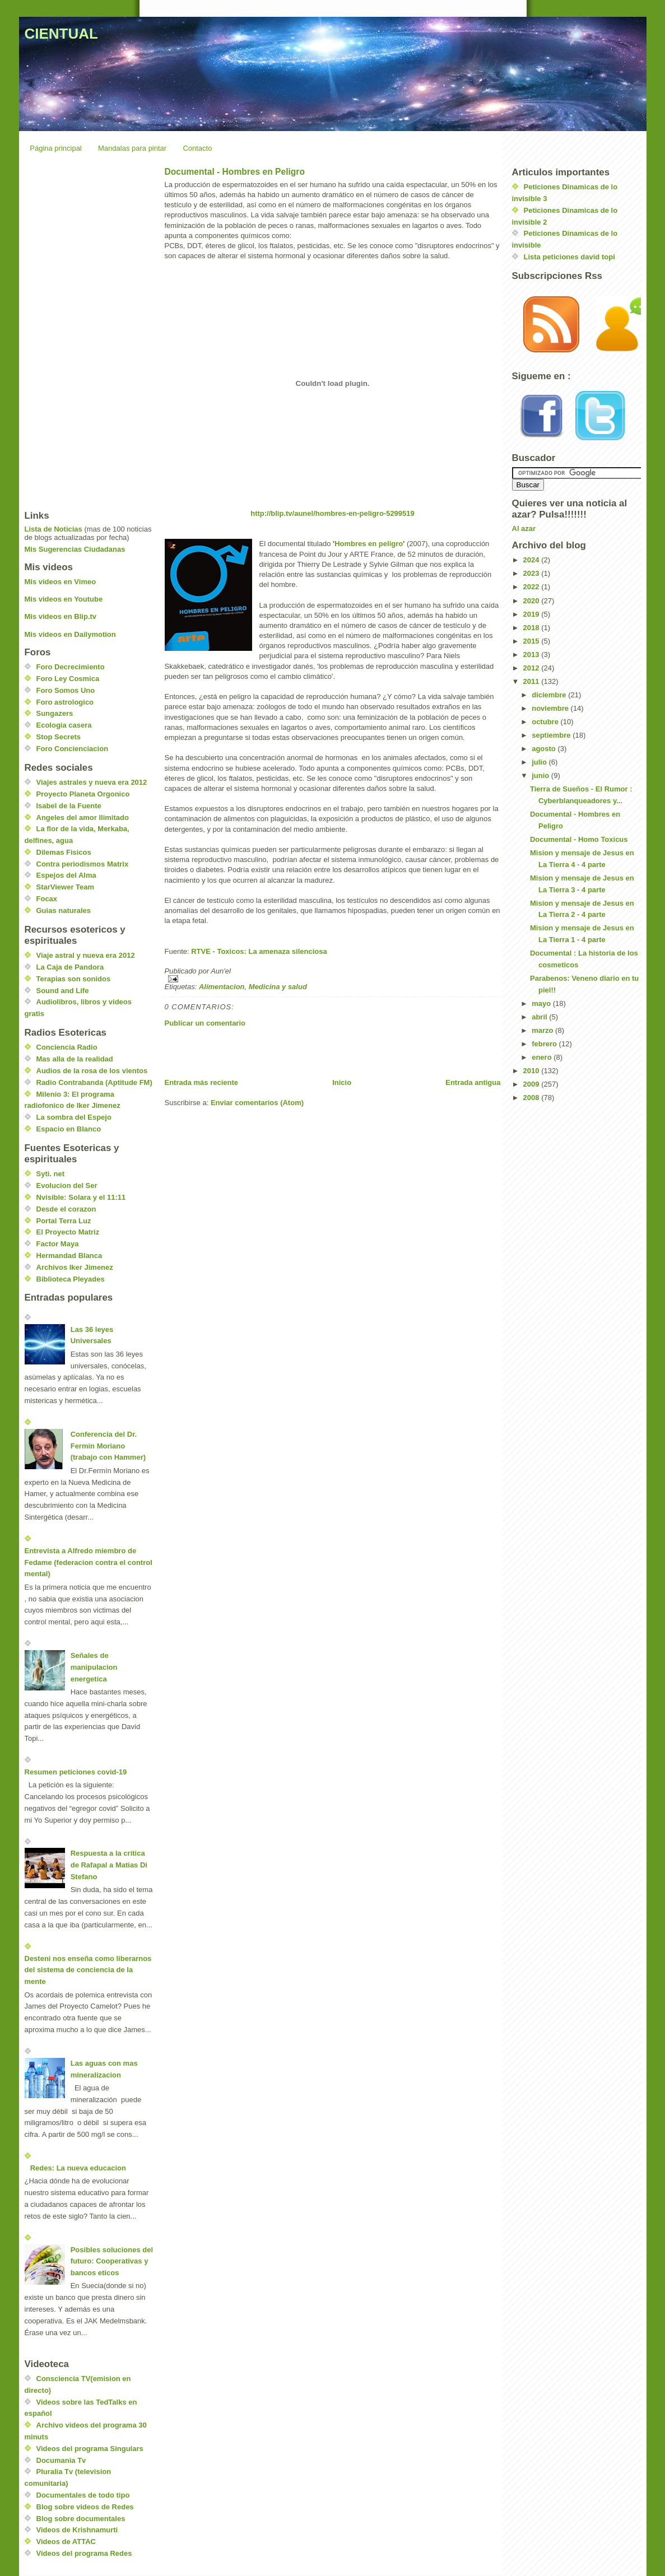 The height and width of the screenshot is (2576, 665). What do you see at coordinates (60, 581) in the screenshot?
I see `Mis videos en Vimeo` at bounding box center [60, 581].